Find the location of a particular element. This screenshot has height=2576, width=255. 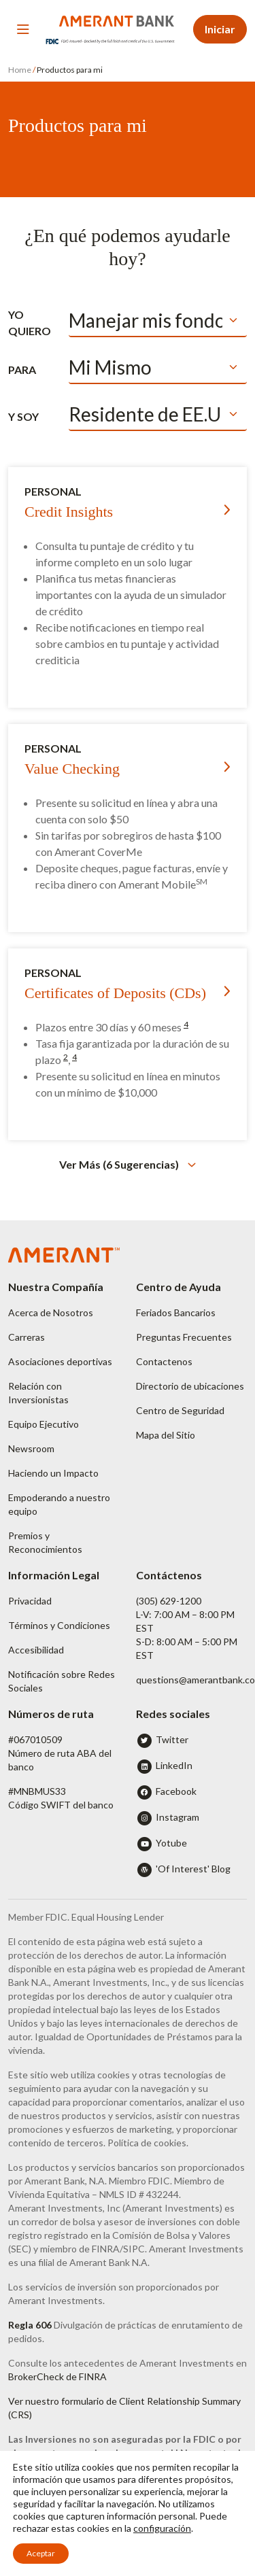

[button] is located at coordinates (127, 1164).